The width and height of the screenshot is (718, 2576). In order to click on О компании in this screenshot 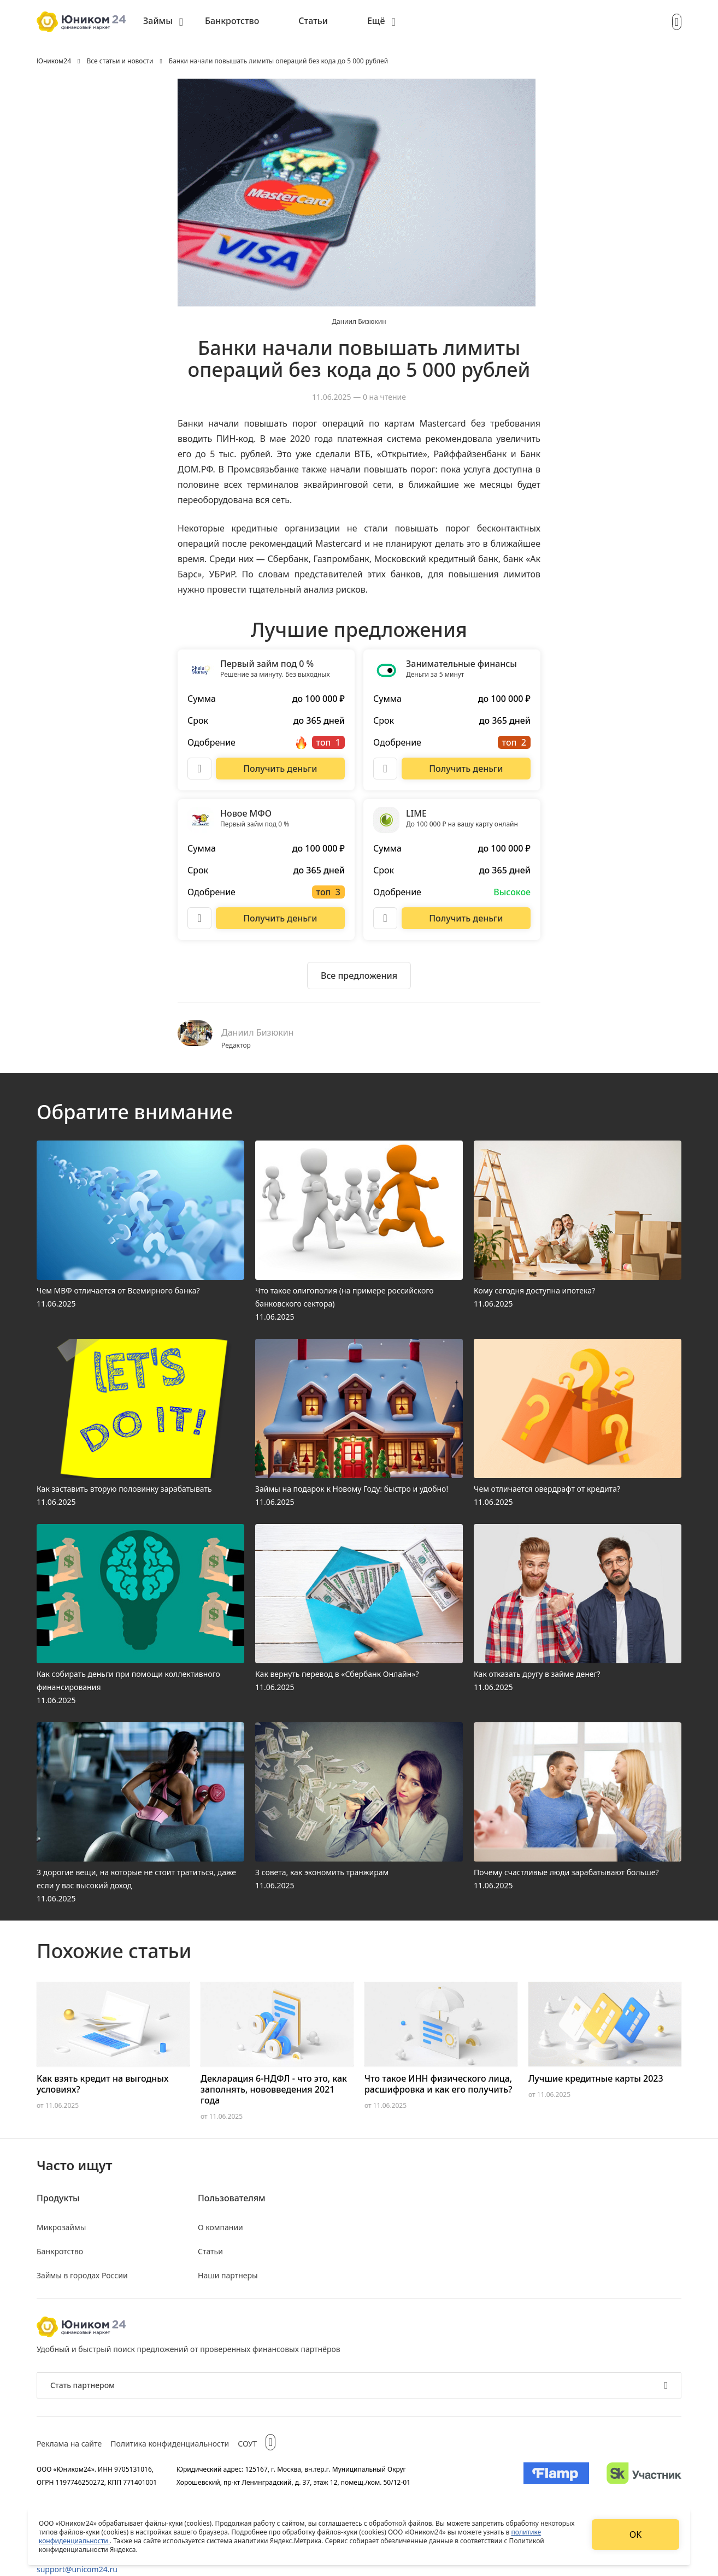, I will do `click(220, 2227)`.